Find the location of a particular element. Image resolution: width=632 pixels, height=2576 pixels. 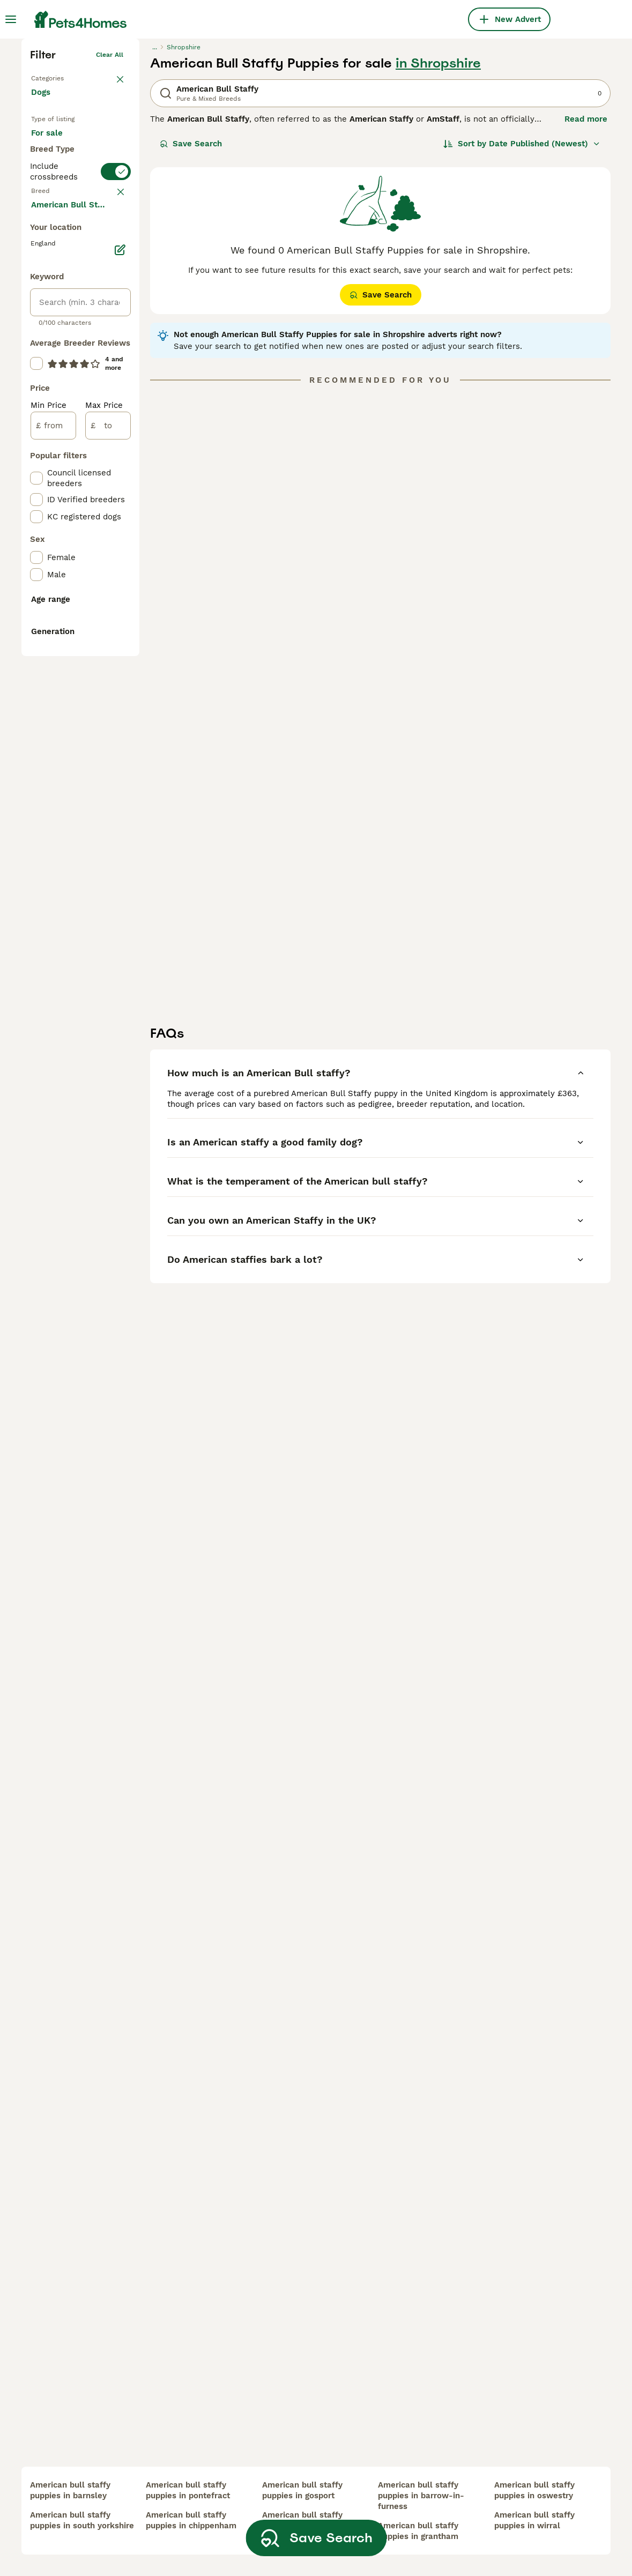

[from] is located at coordinates (53, 883).